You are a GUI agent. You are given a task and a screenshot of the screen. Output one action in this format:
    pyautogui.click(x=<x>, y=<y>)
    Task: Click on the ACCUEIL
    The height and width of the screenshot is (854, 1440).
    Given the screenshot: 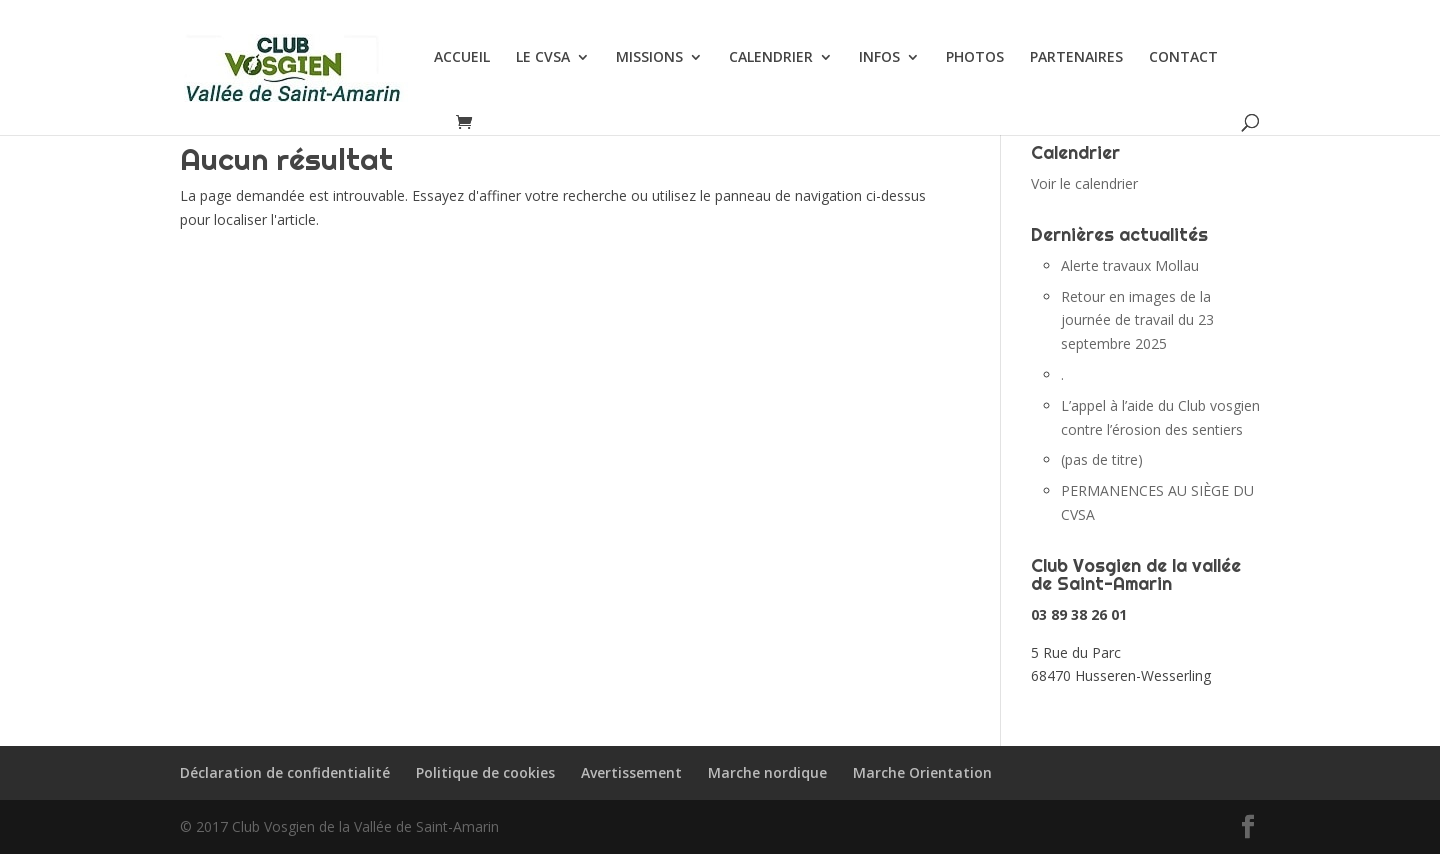 What is the action you would take?
    pyautogui.click(x=462, y=58)
    